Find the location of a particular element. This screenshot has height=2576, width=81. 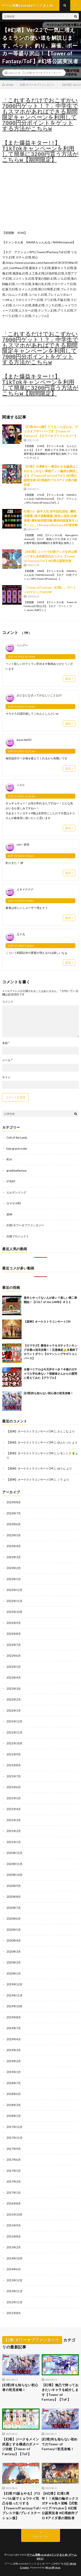

【原神】オーケストラコンサートCM is located at coordinates (47, 1321).